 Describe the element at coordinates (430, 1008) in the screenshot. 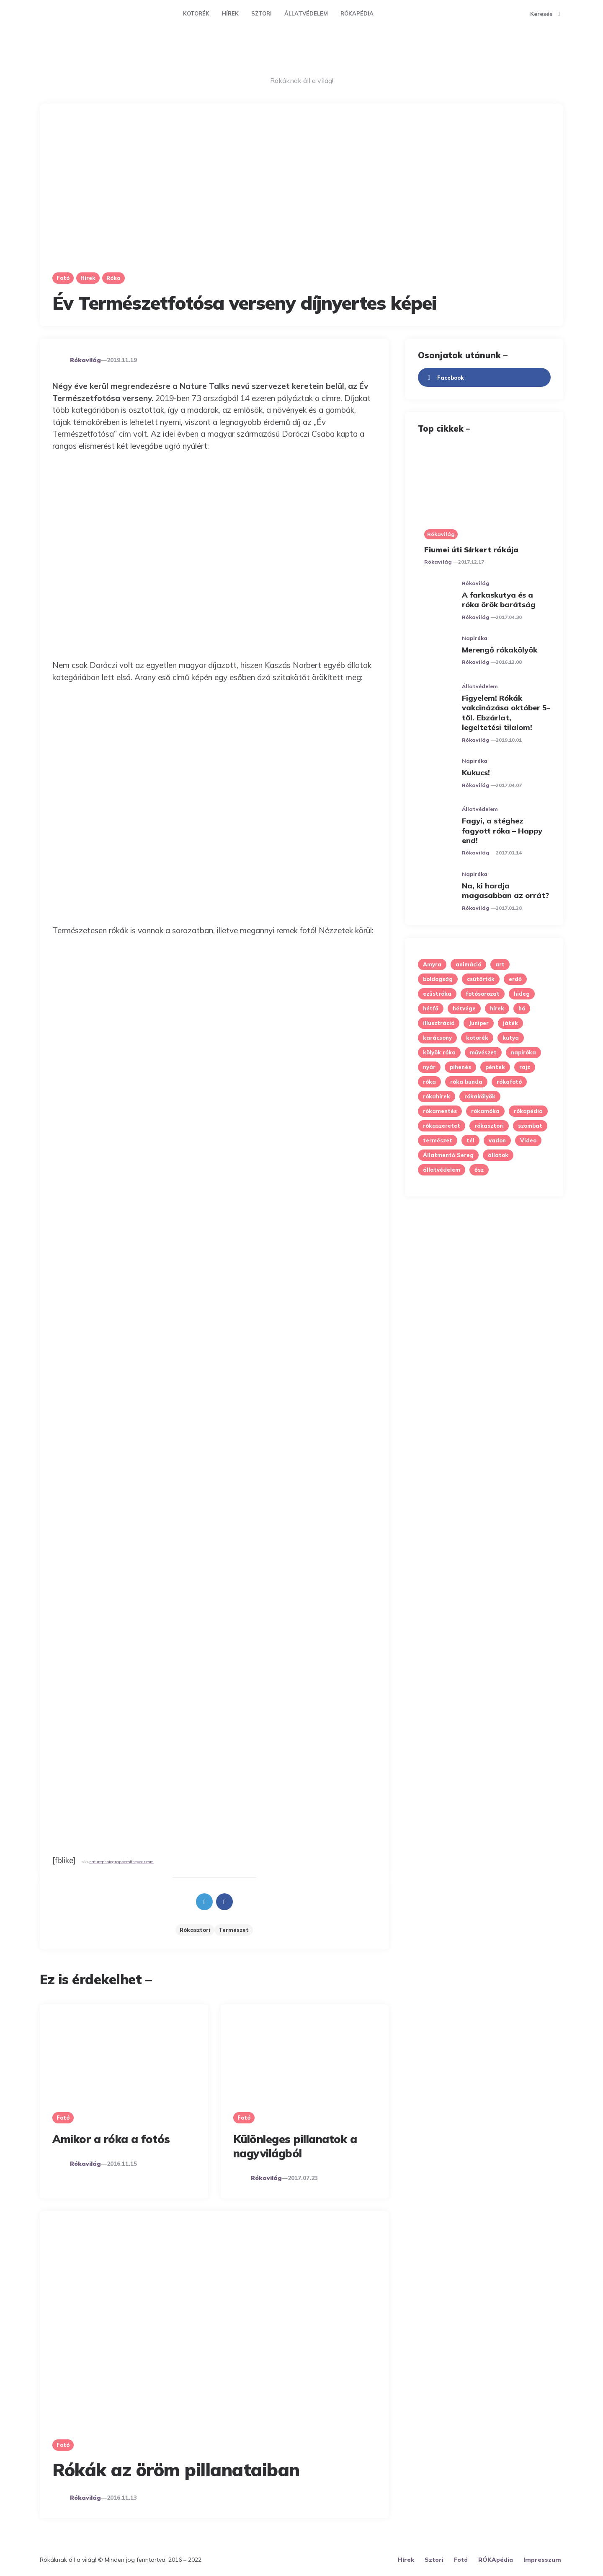

I see `hétfő [hétfő (12 elem)]` at that location.